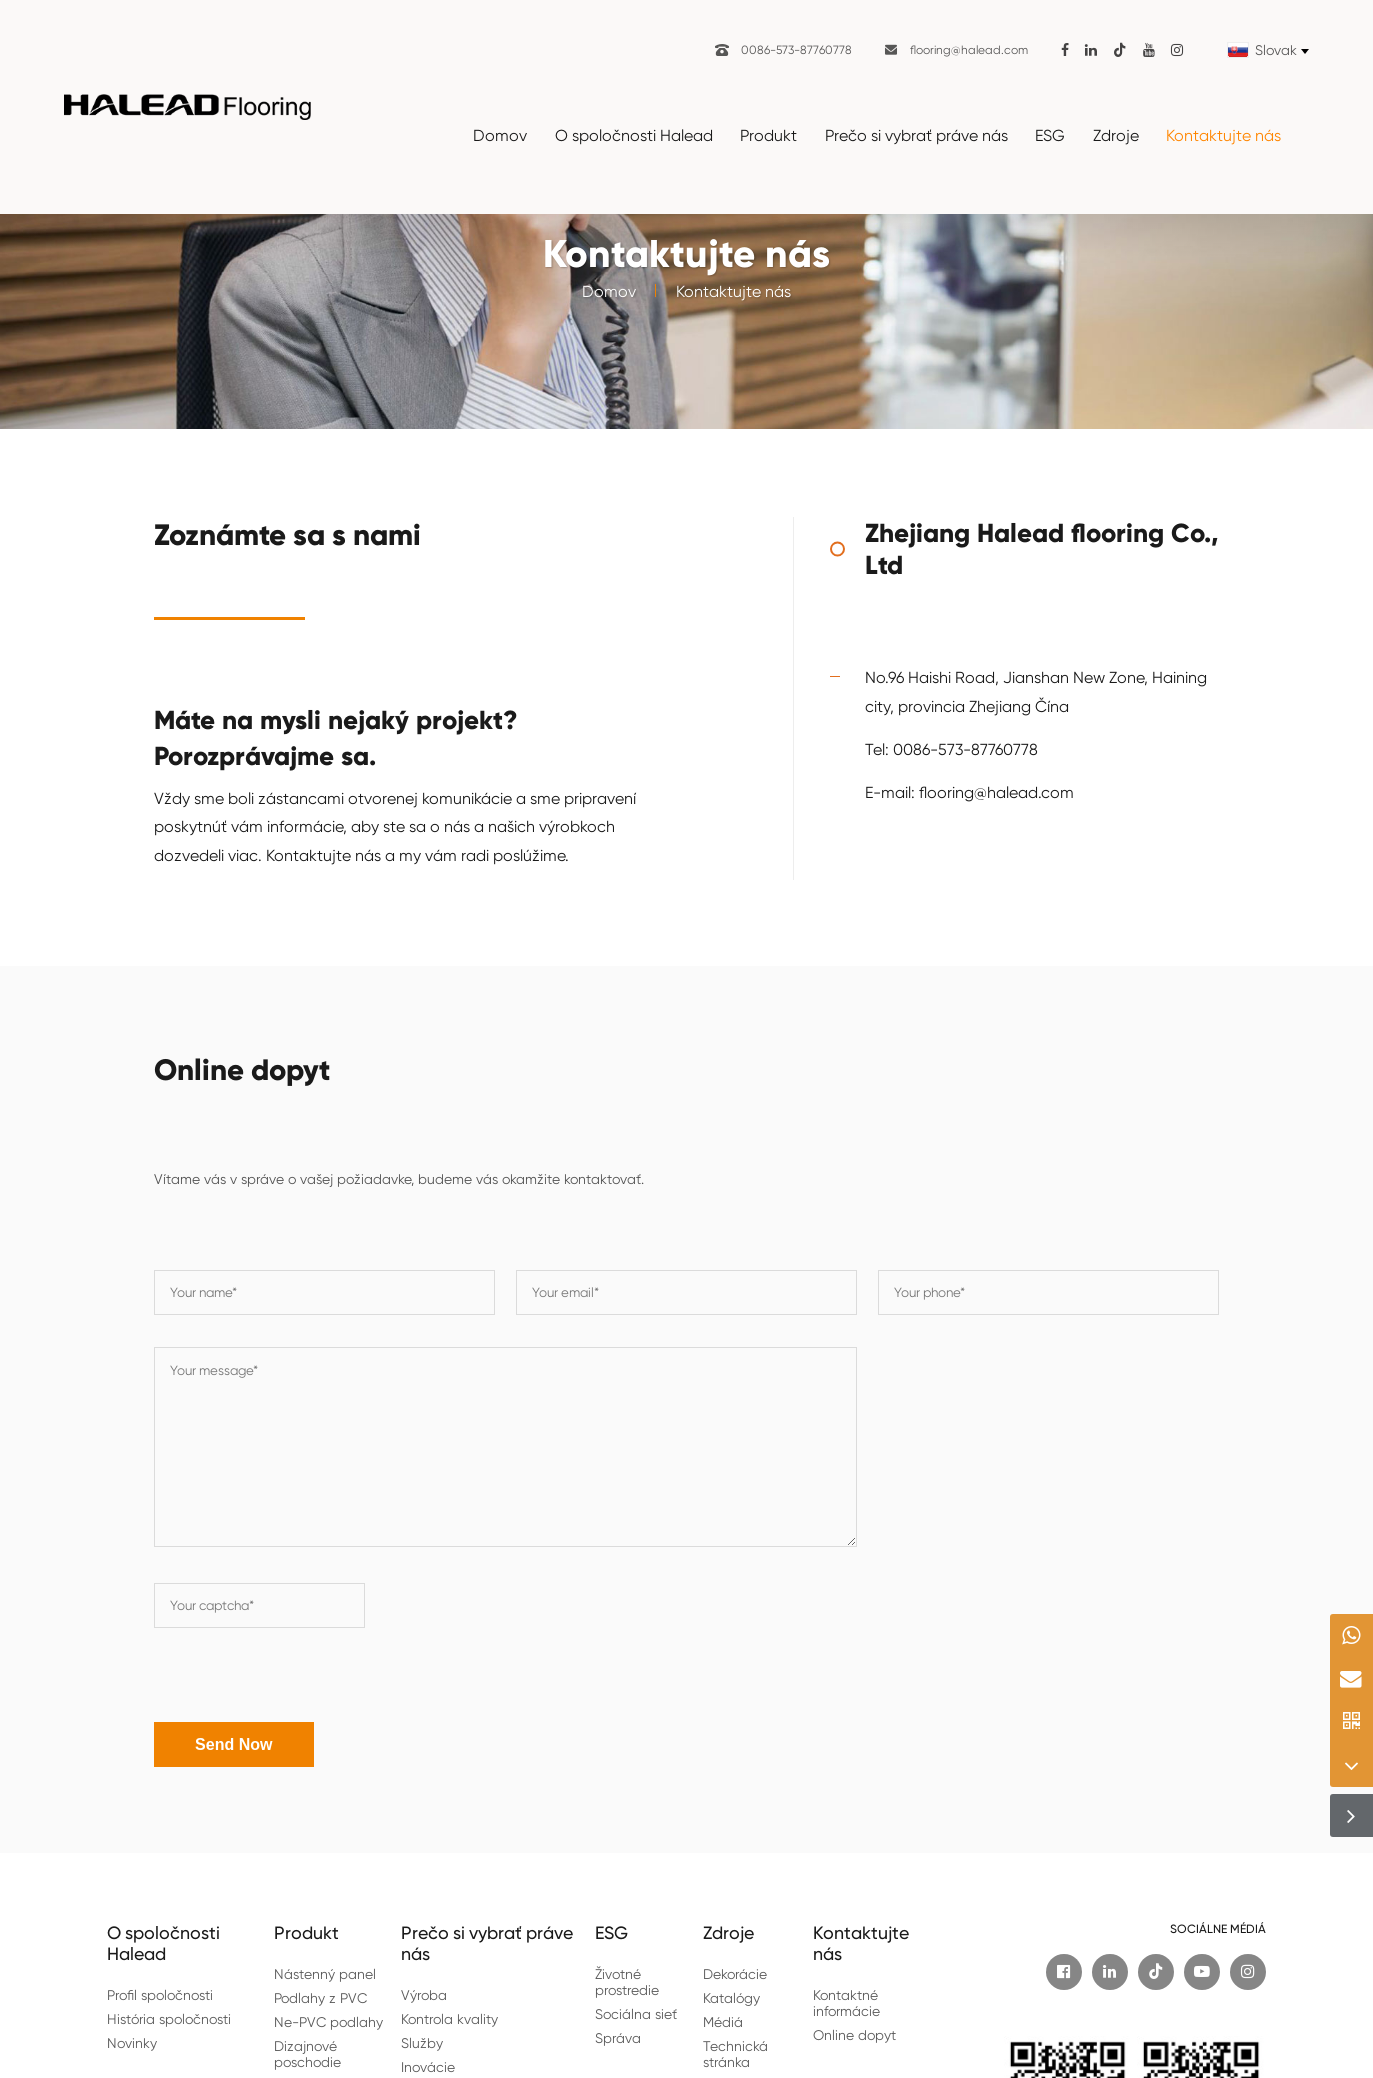 This screenshot has width=1373, height=2078. Describe the element at coordinates (1223, 135) in the screenshot. I see `Kontaktujte nás` at that location.